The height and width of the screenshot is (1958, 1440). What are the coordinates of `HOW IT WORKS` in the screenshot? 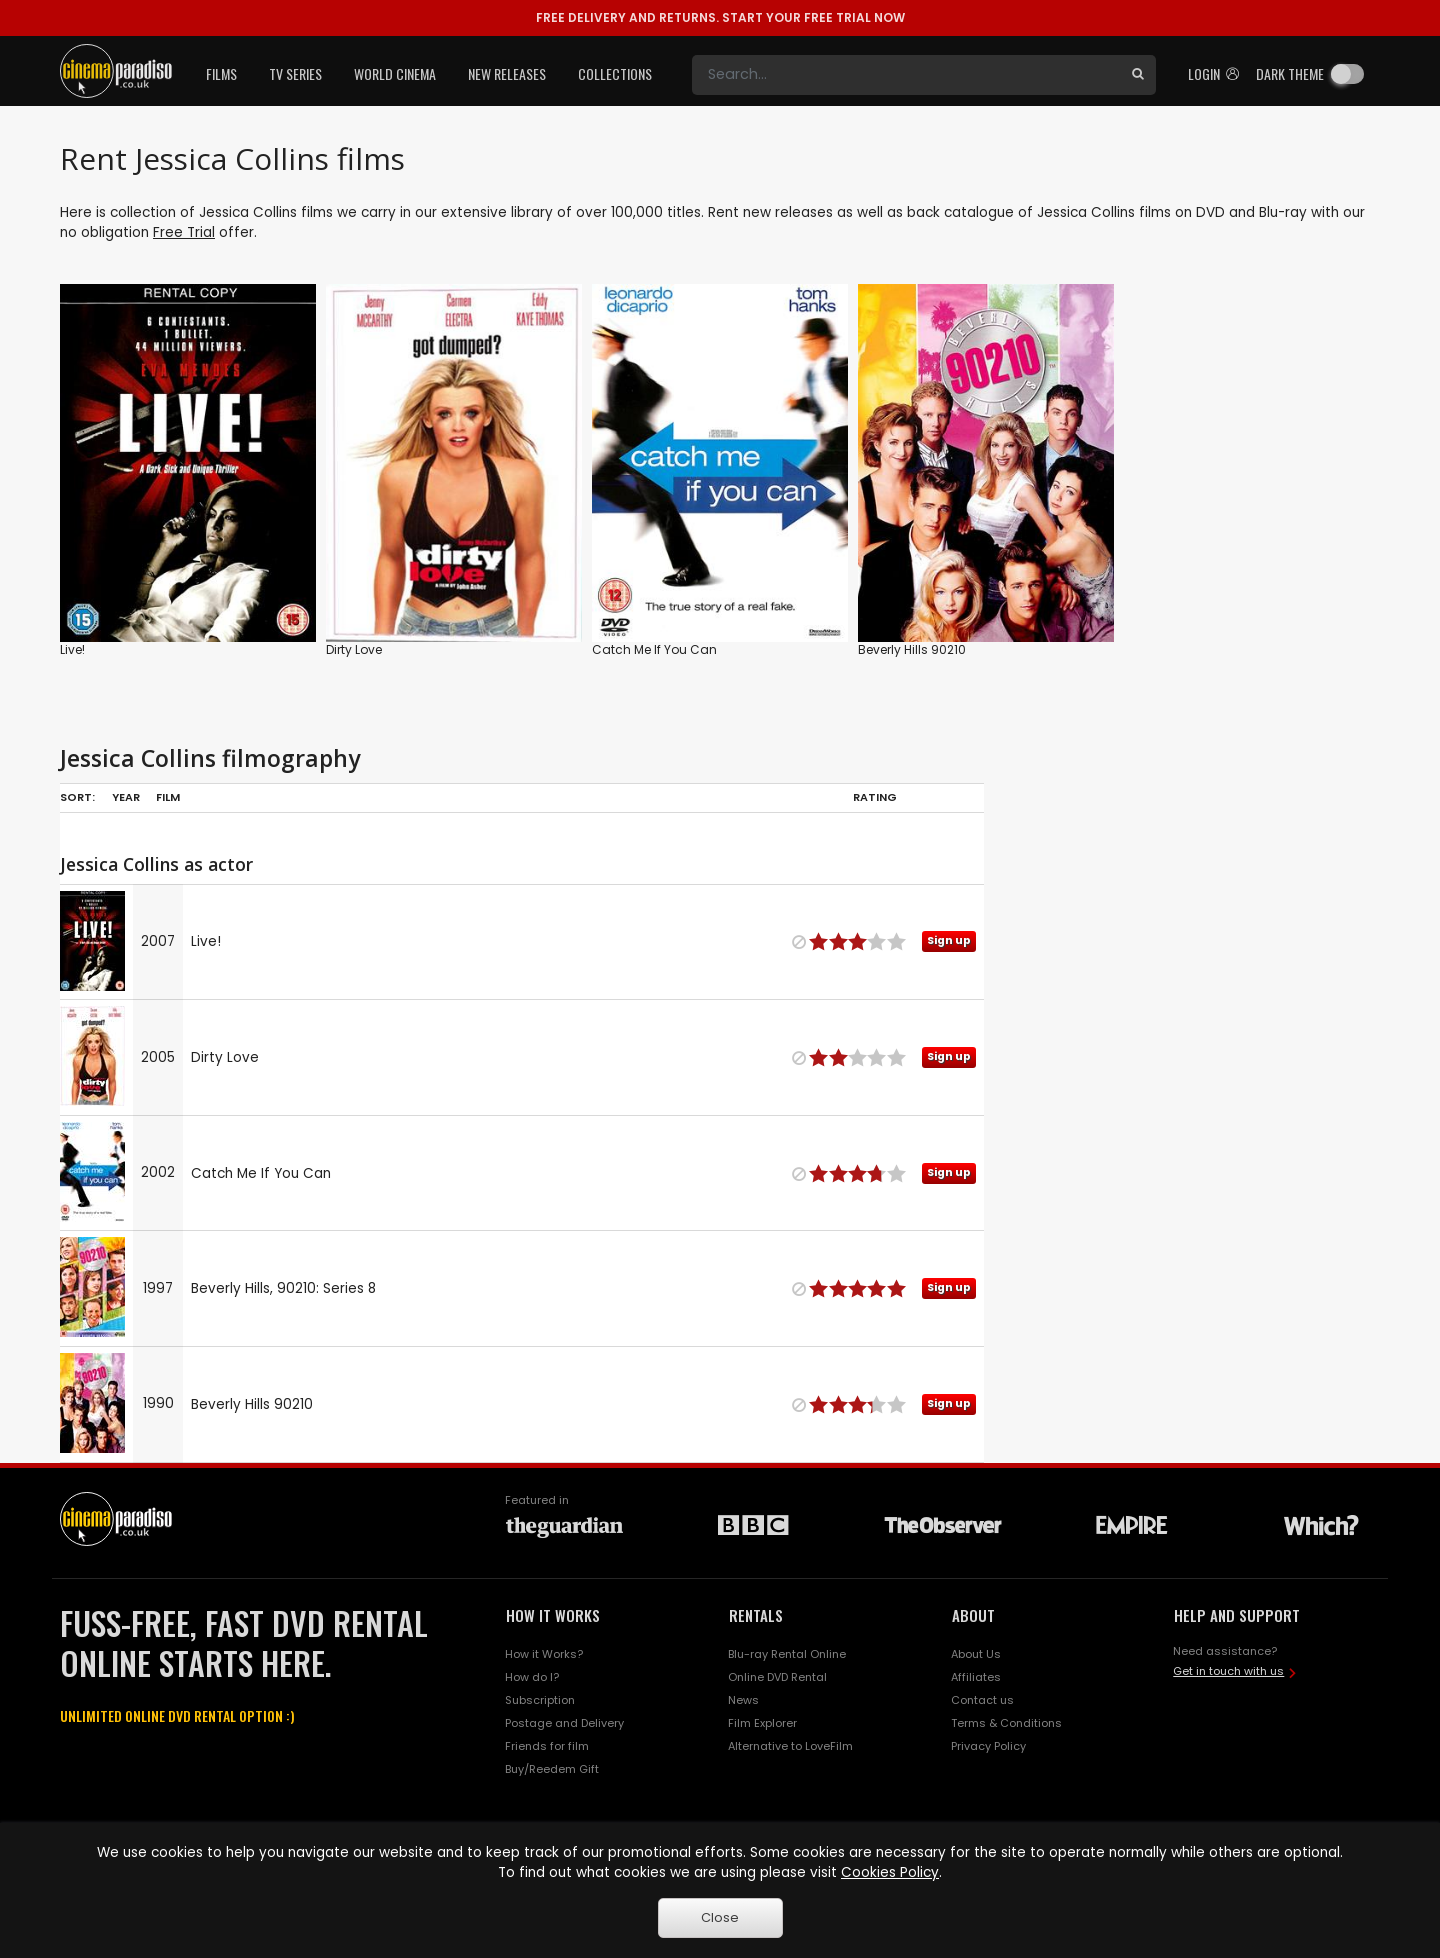 It's located at (553, 1615).